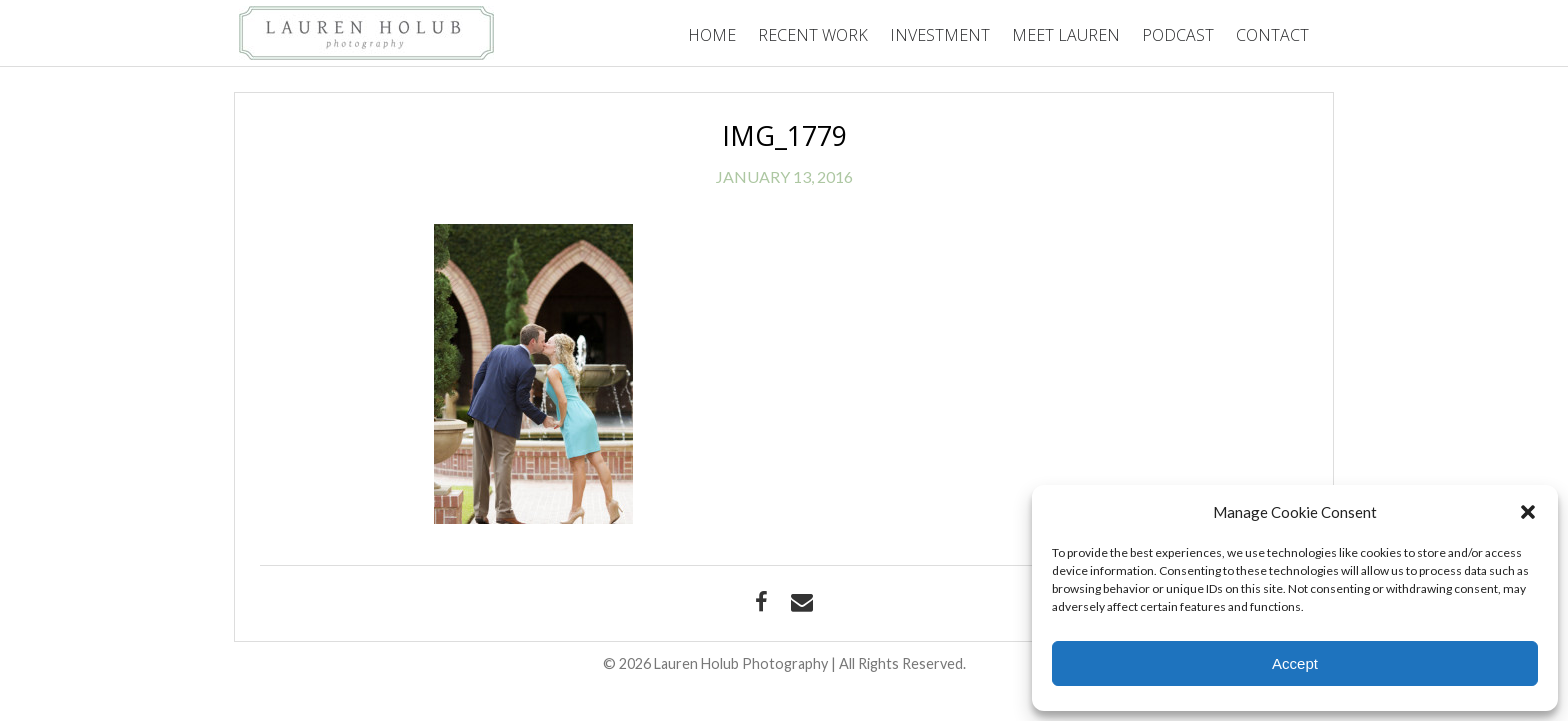  I want to click on Recent Work, so click(813, 35).